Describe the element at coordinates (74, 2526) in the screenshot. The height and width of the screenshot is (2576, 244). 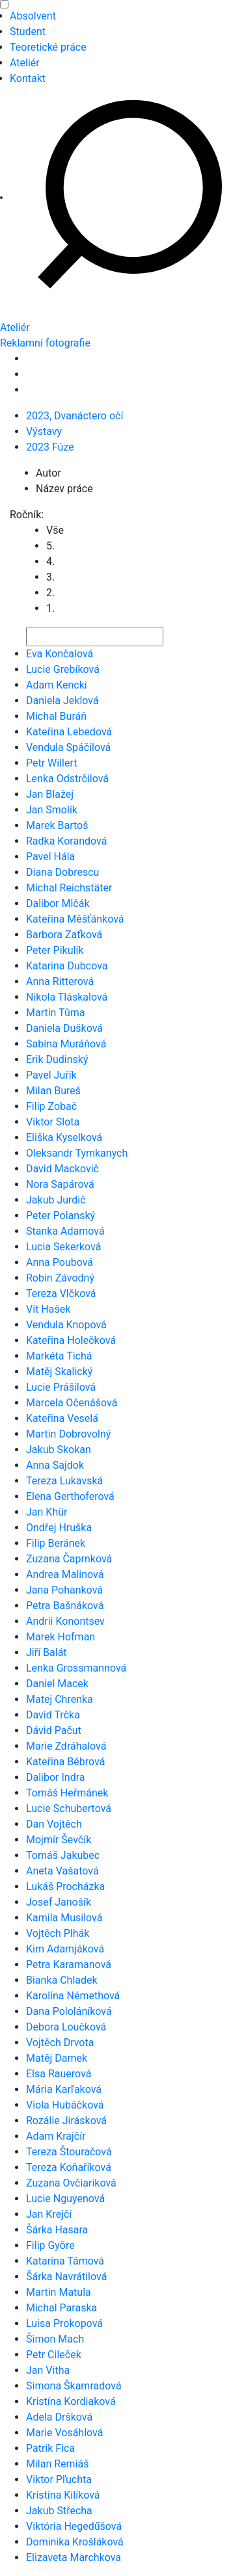
I see `Viktória Hegedűšová` at that location.